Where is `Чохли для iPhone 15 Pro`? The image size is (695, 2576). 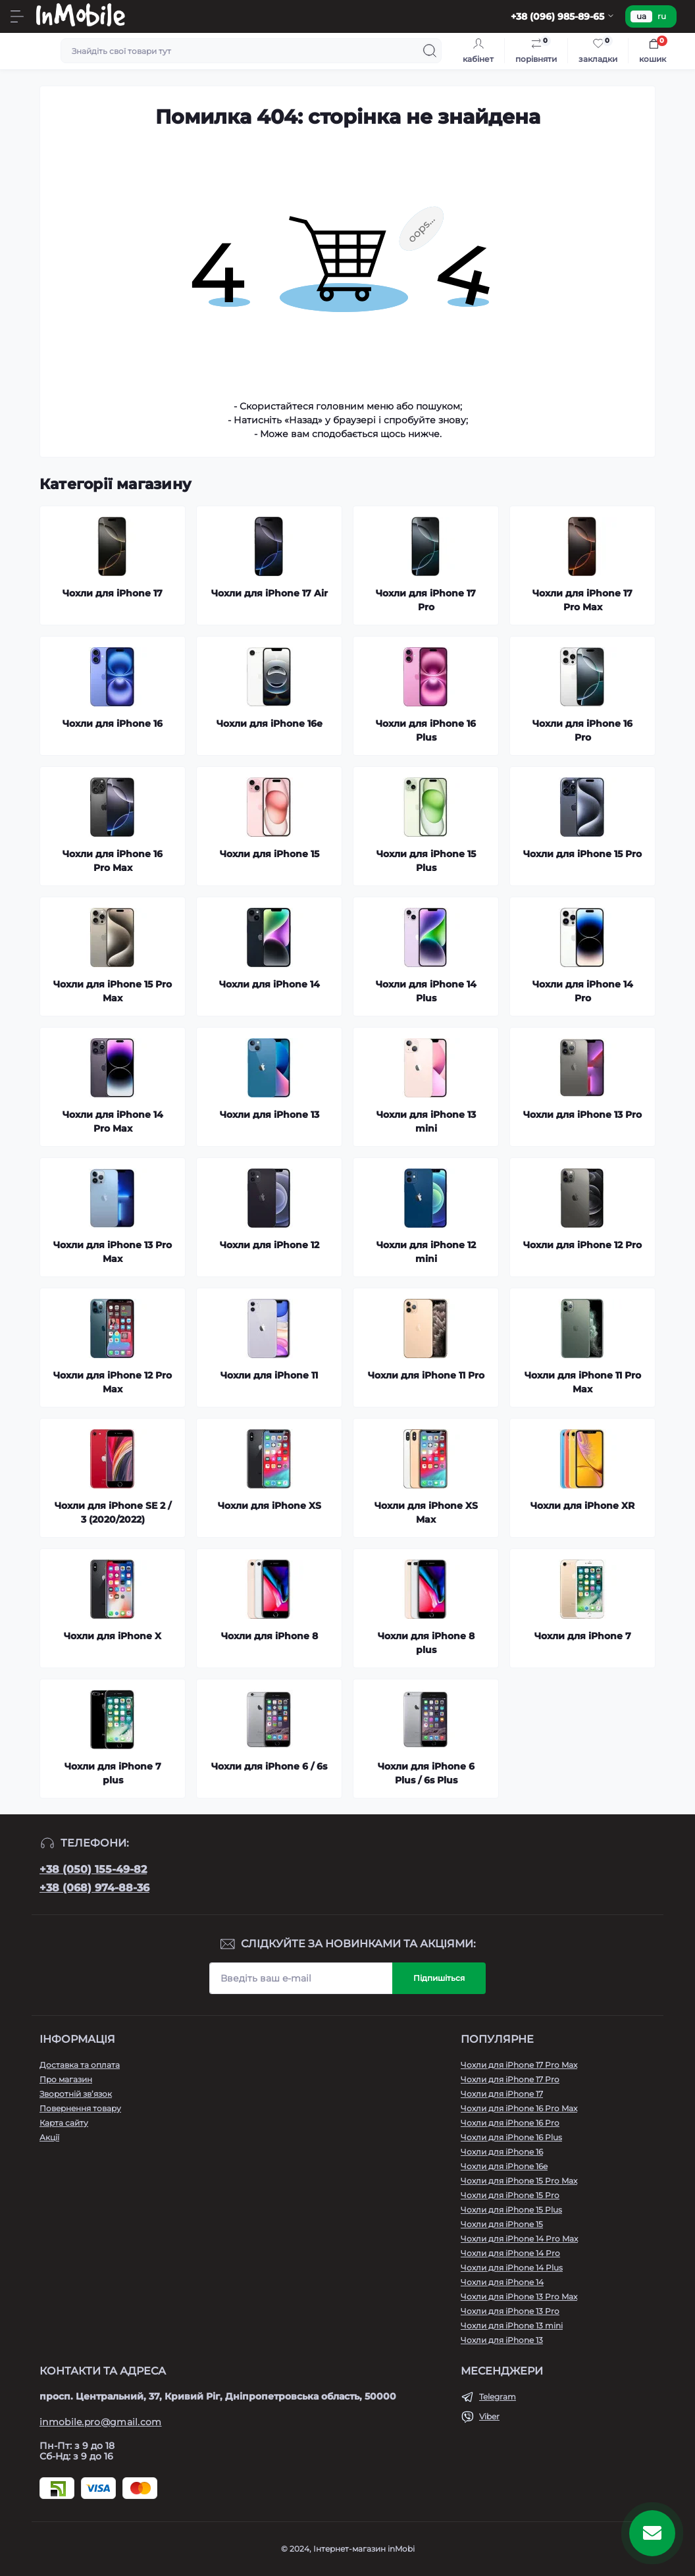
Чохли для iPhone 15 Pro is located at coordinates (510, 2195).